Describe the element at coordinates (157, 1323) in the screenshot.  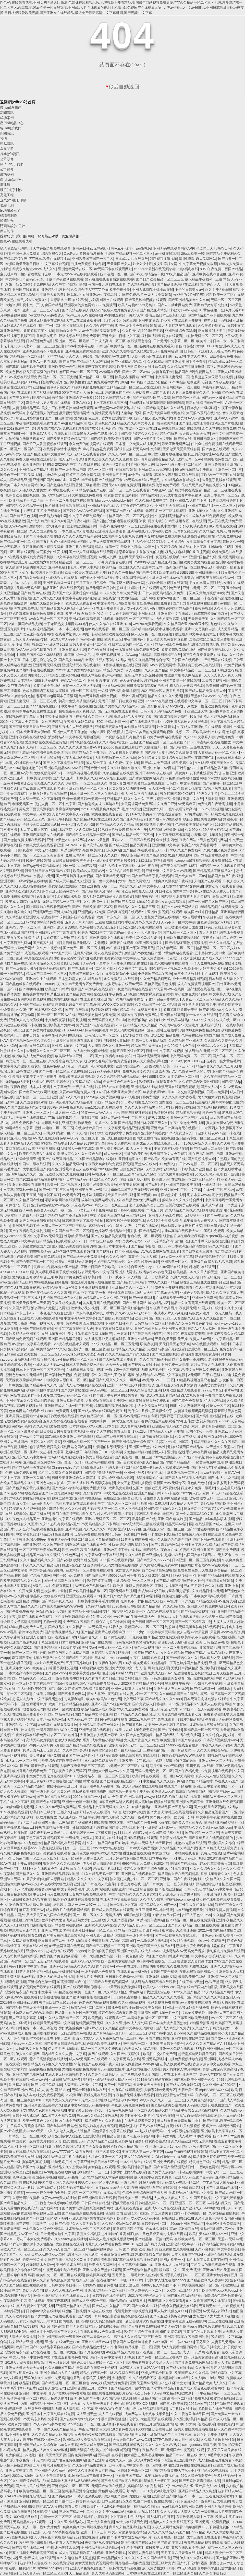
I see `日韩精品一区二区三区色欲AV` at that location.